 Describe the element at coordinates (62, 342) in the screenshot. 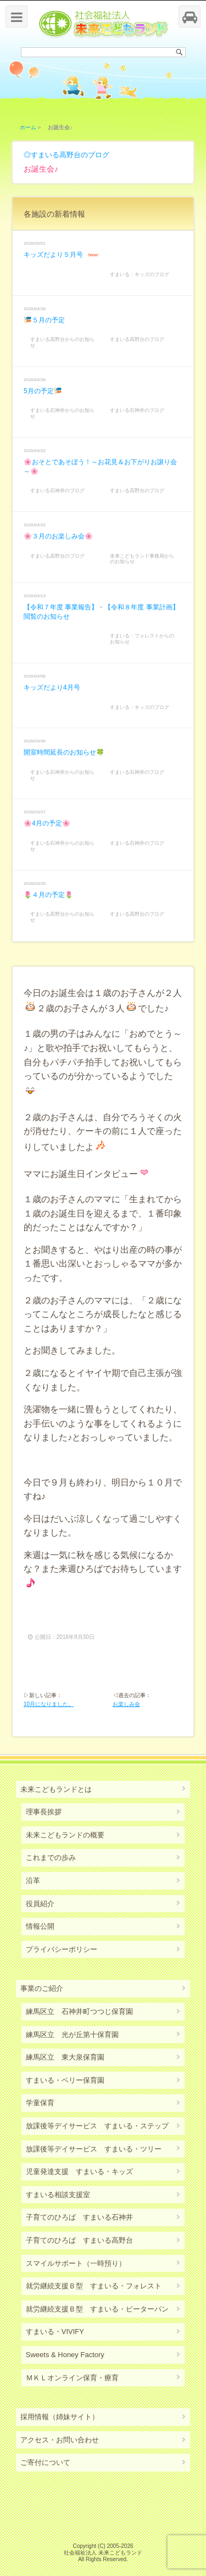

I see `すまいる高野台からのお知らせ` at that location.